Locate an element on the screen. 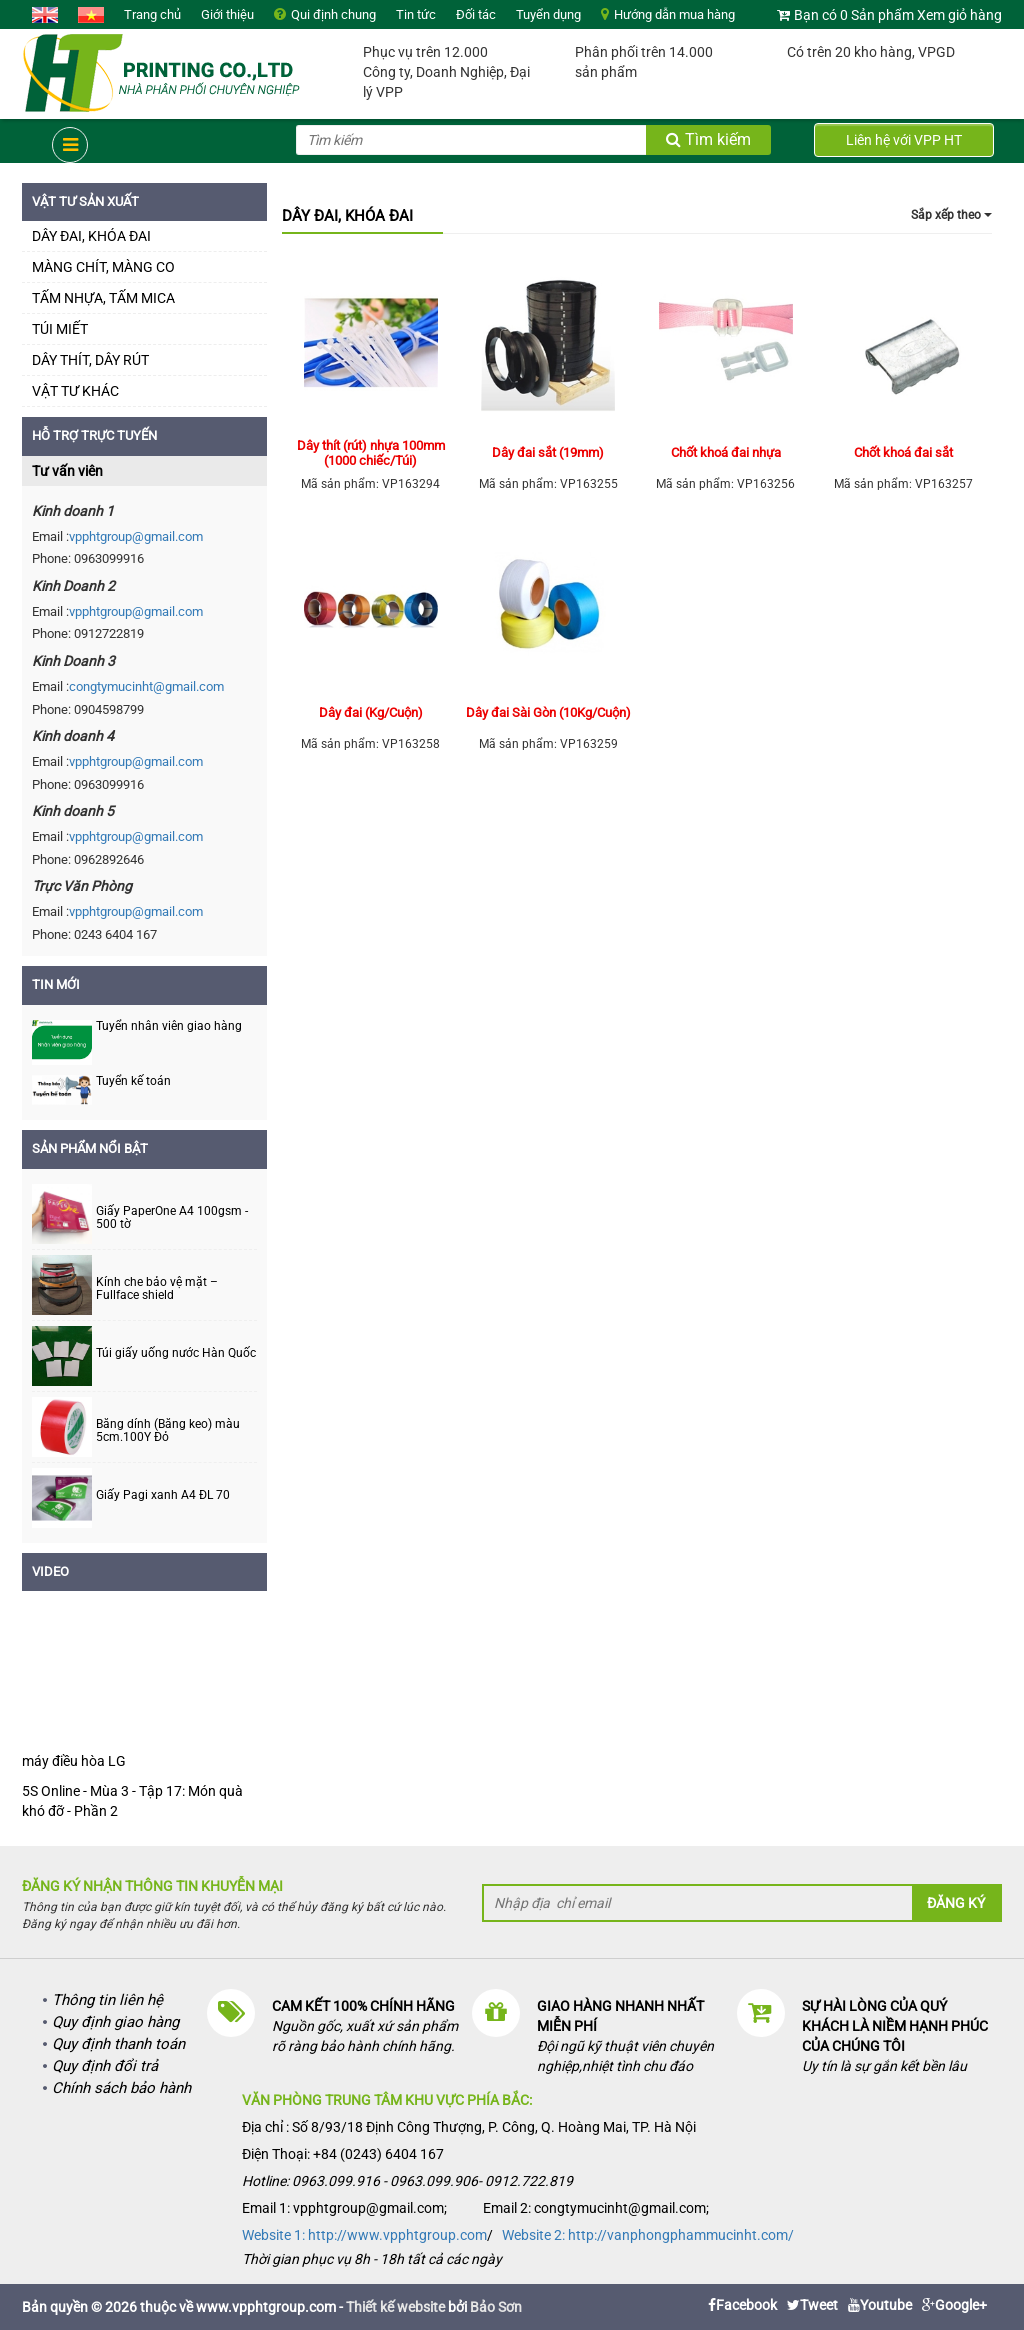  VẬT TƯ KHÁC is located at coordinates (75, 391).